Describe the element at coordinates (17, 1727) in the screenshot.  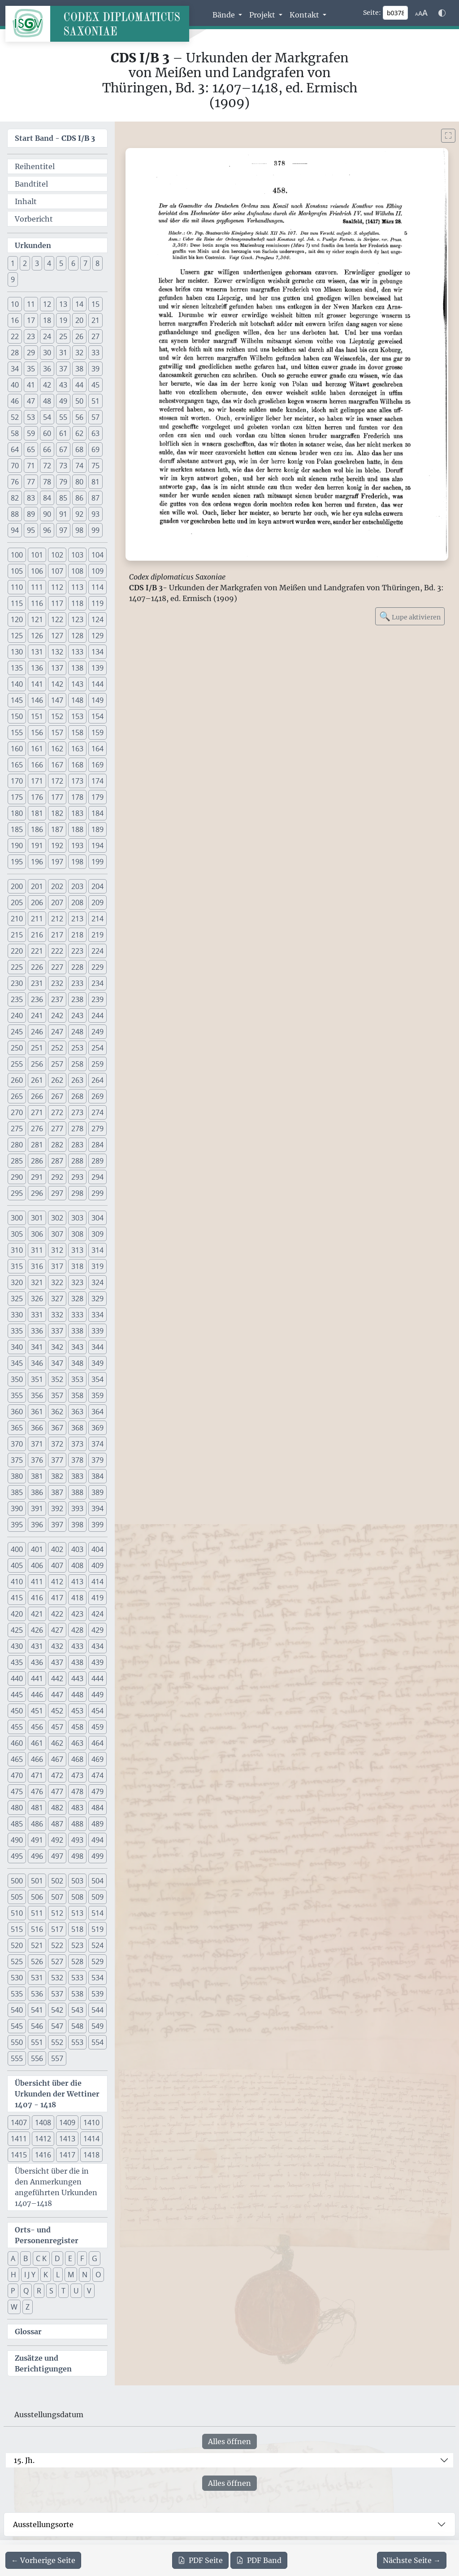
I see `455 [button]` at that location.